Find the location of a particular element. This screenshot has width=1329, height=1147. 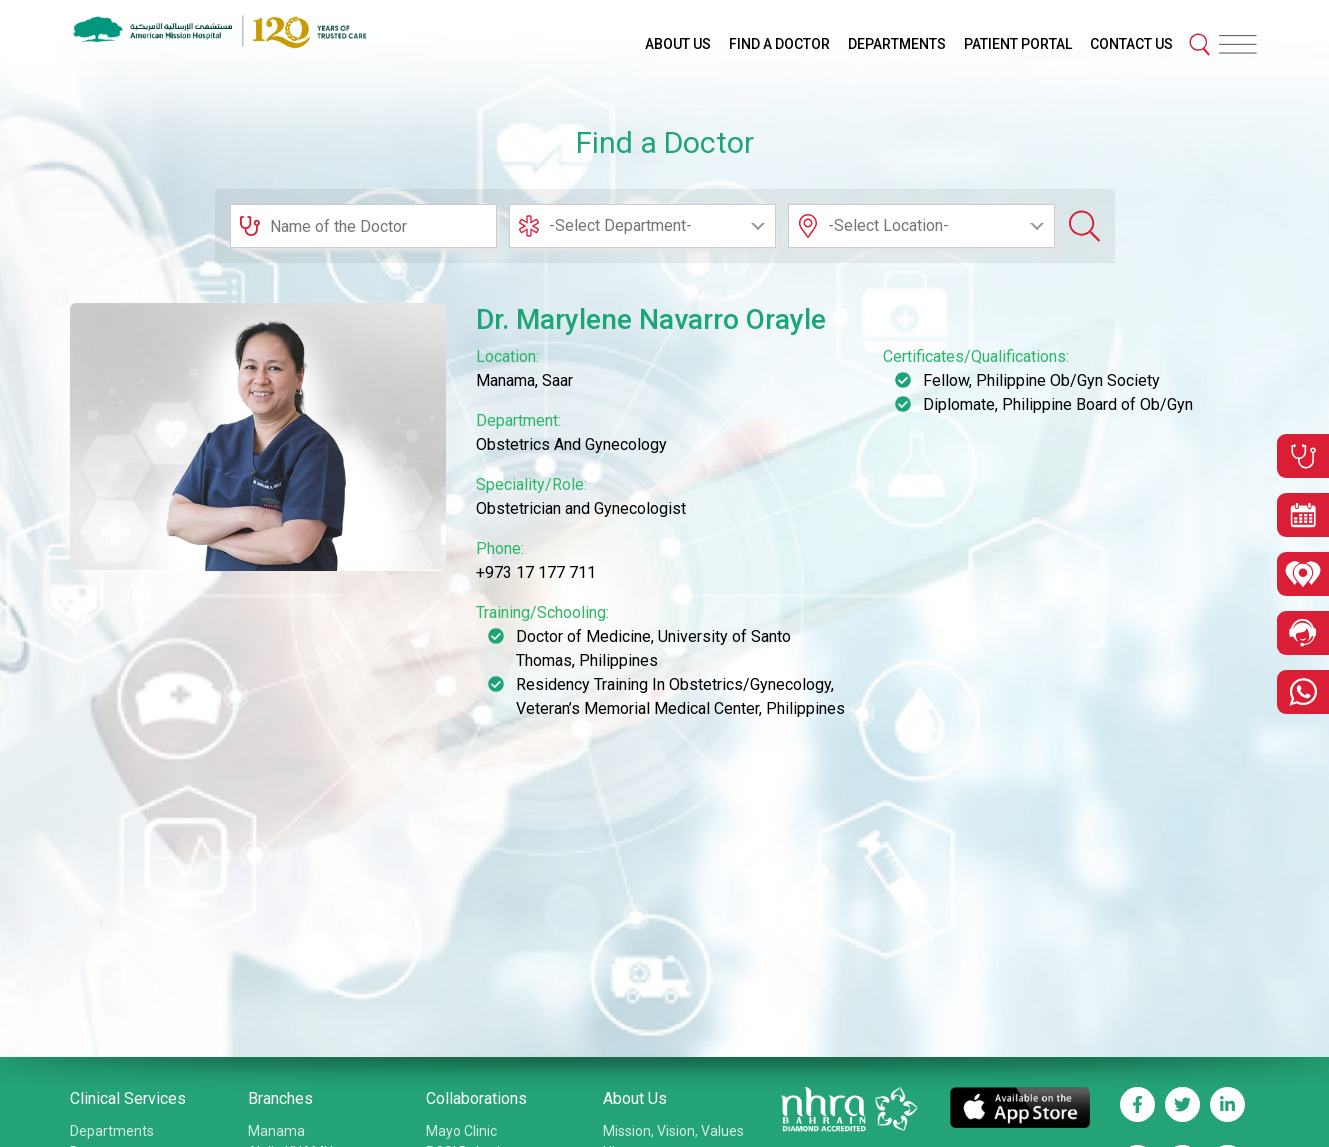

Manama is located at coordinates (276, 1131).